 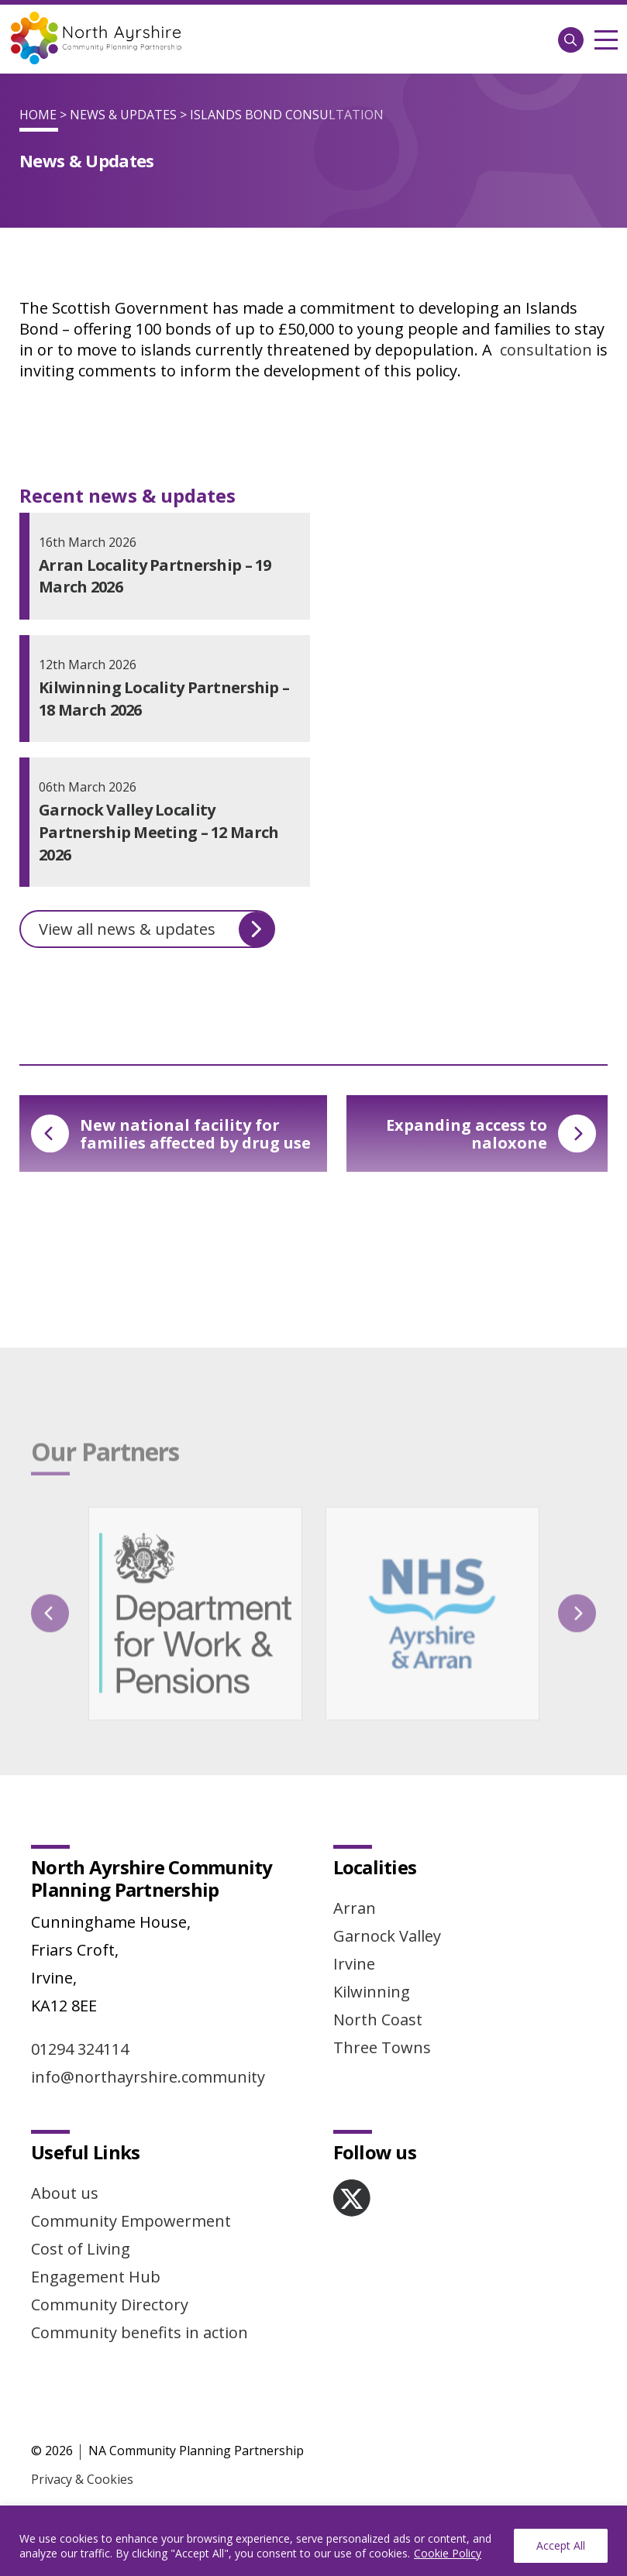 I want to click on New national facility for families affected by drug use, so click(x=171, y=1134).